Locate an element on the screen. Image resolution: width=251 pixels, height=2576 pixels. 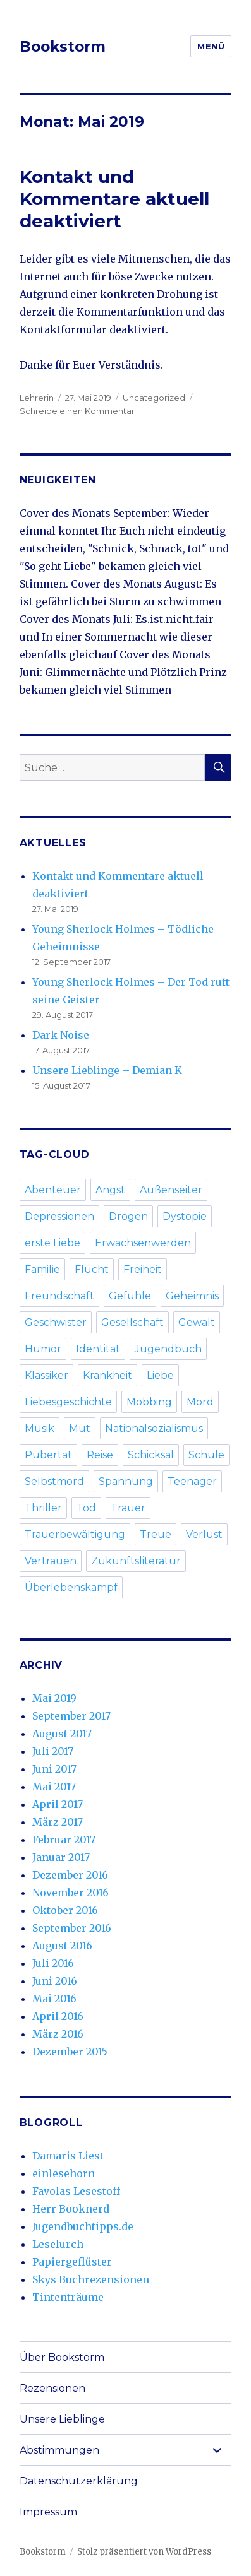
Zukunftsliteratur is located at coordinates (136, 1561).